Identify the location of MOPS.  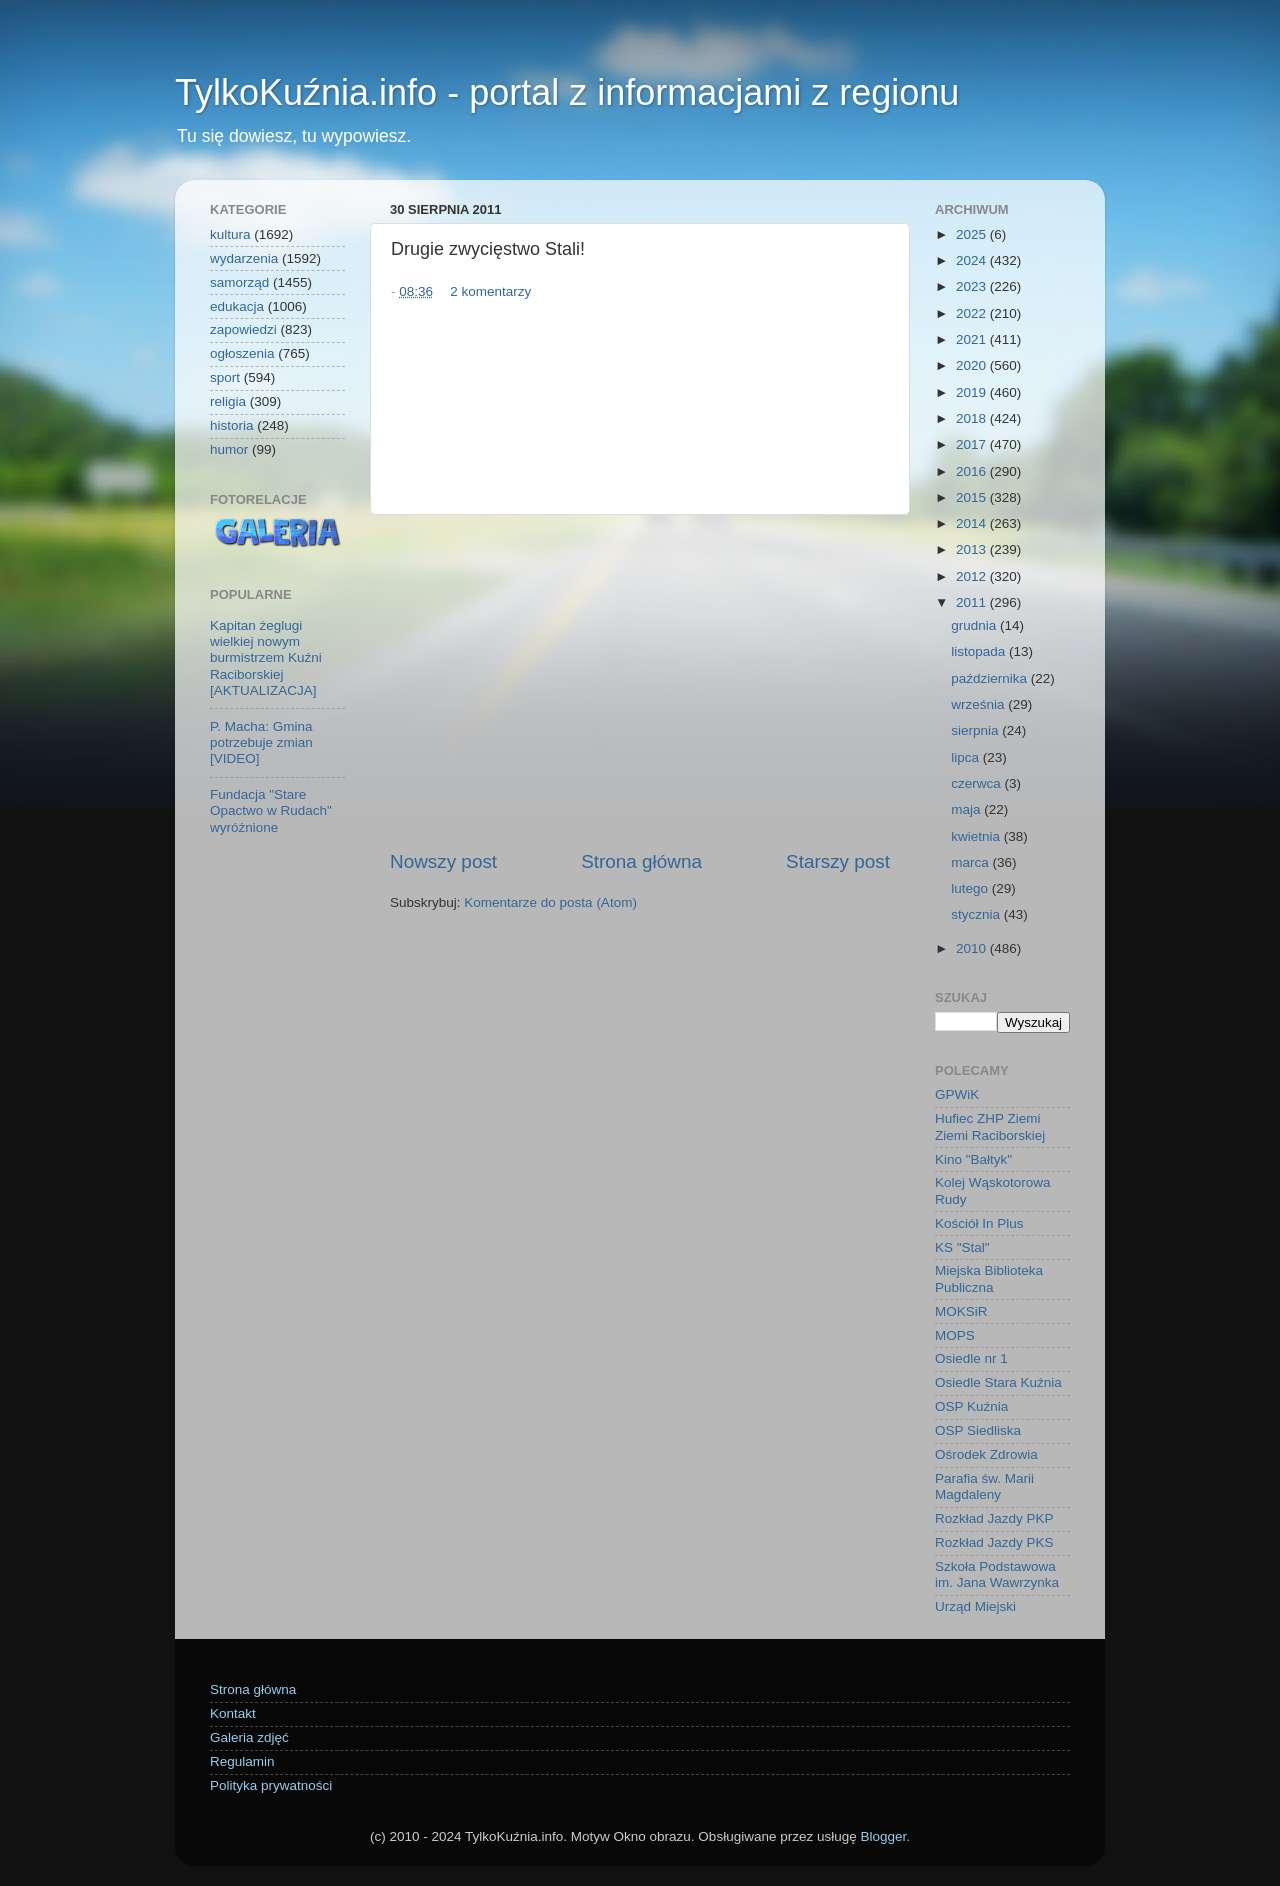
(955, 1335).